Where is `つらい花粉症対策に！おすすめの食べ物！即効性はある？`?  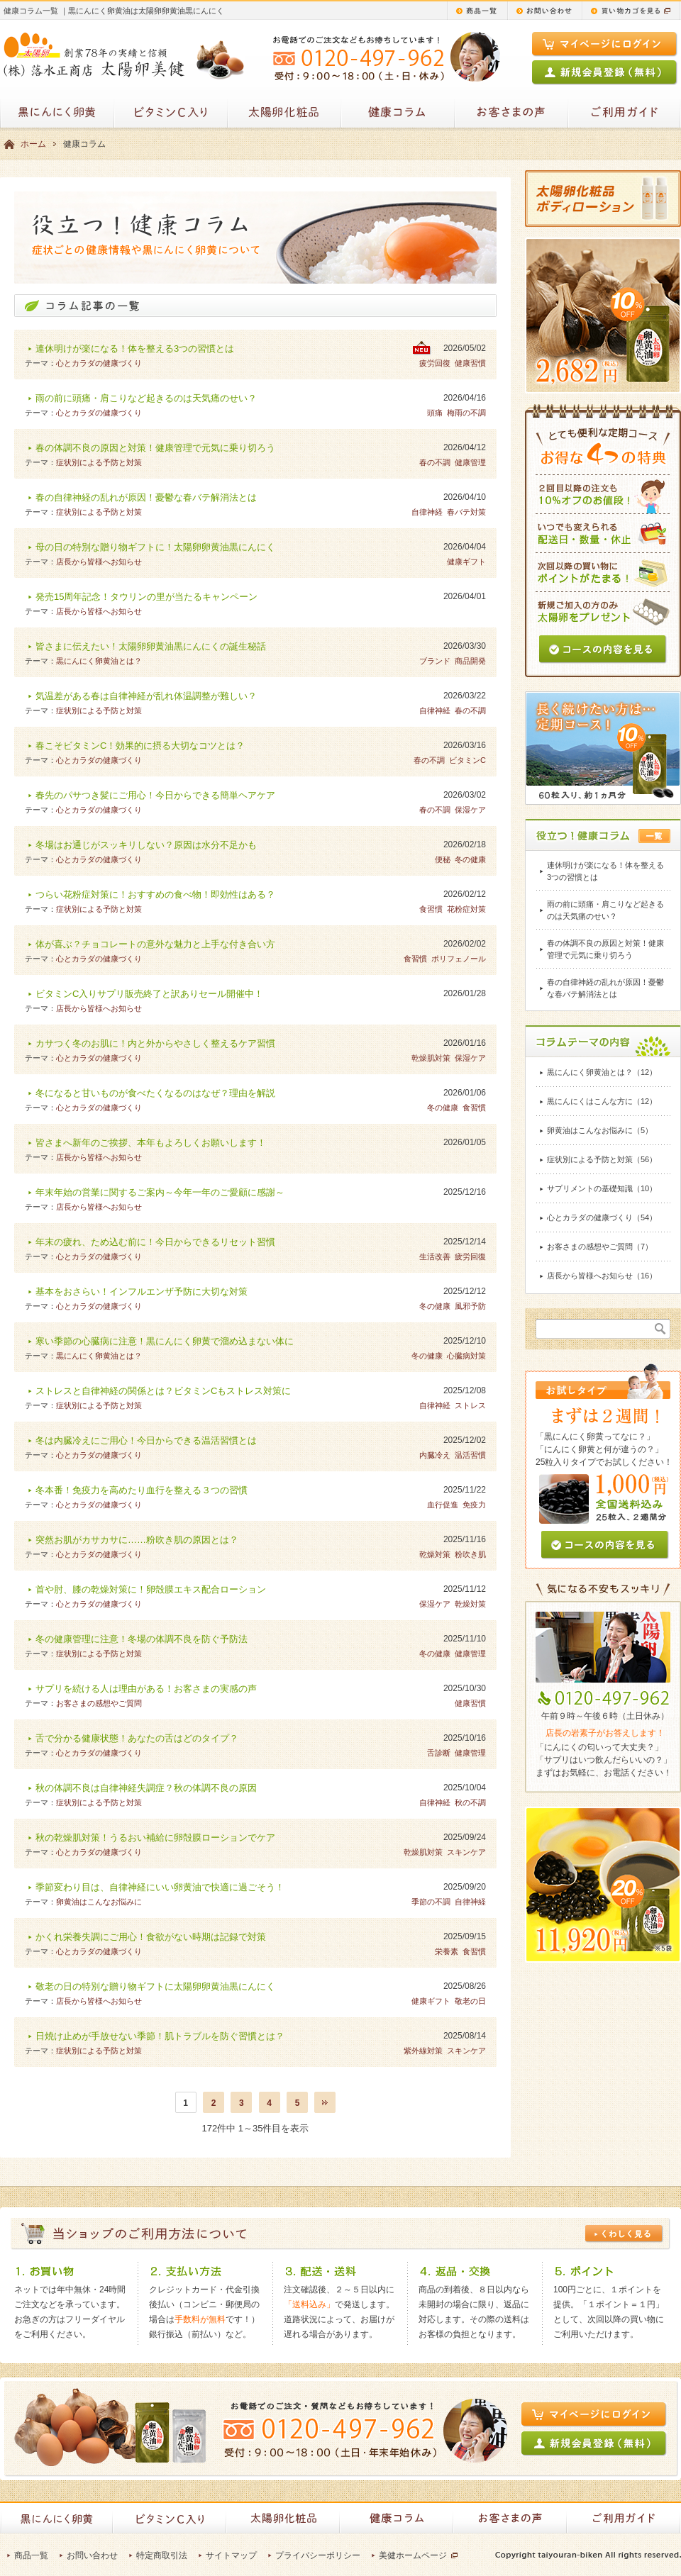
つらい花粉症対策に！おすすめの食べ物！即効性はある？ is located at coordinates (155, 894).